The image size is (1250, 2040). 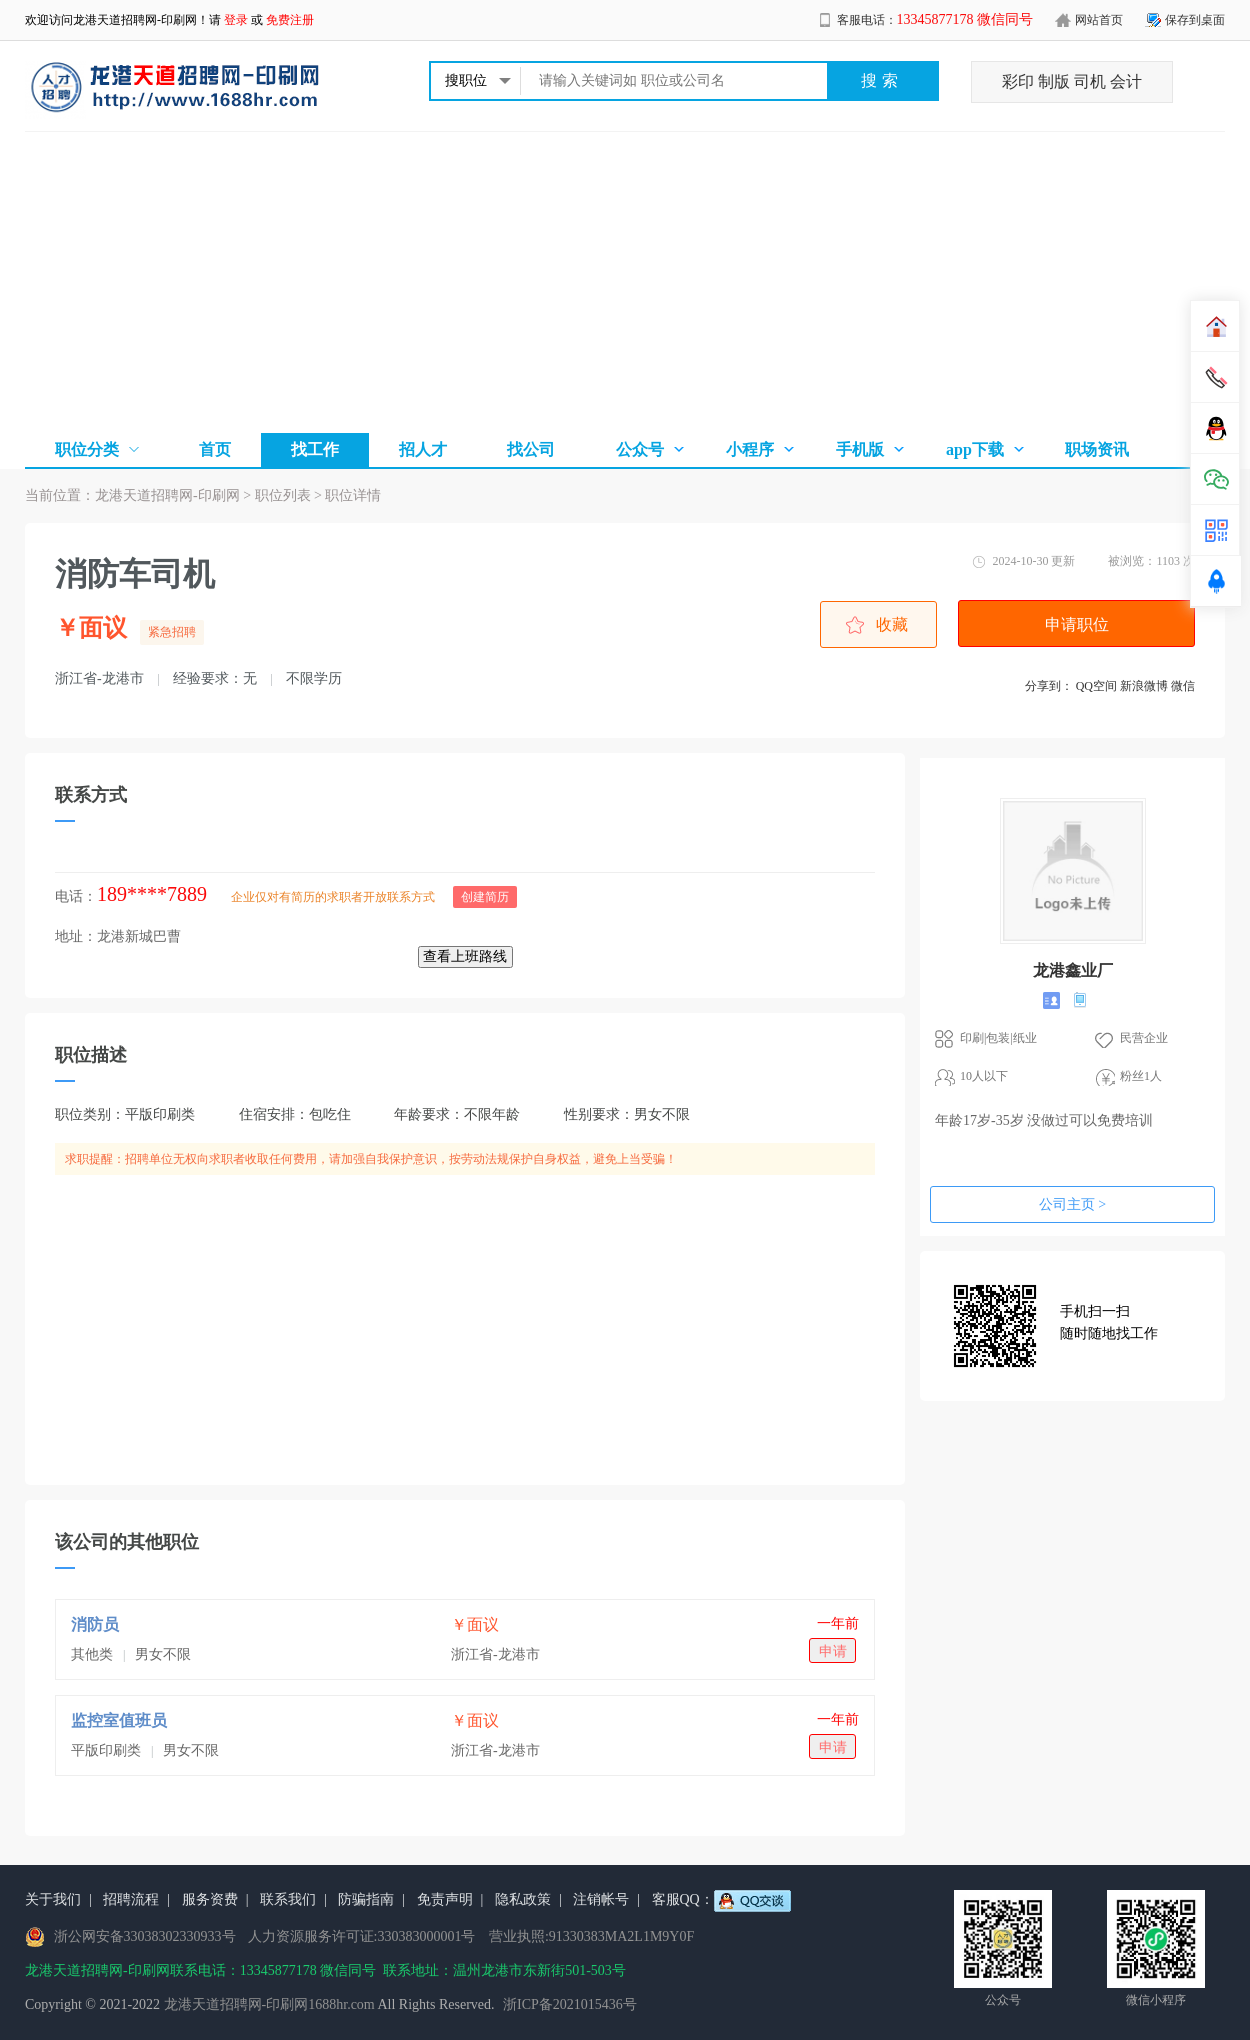 I want to click on [Advertisement], so click(x=625, y=282).